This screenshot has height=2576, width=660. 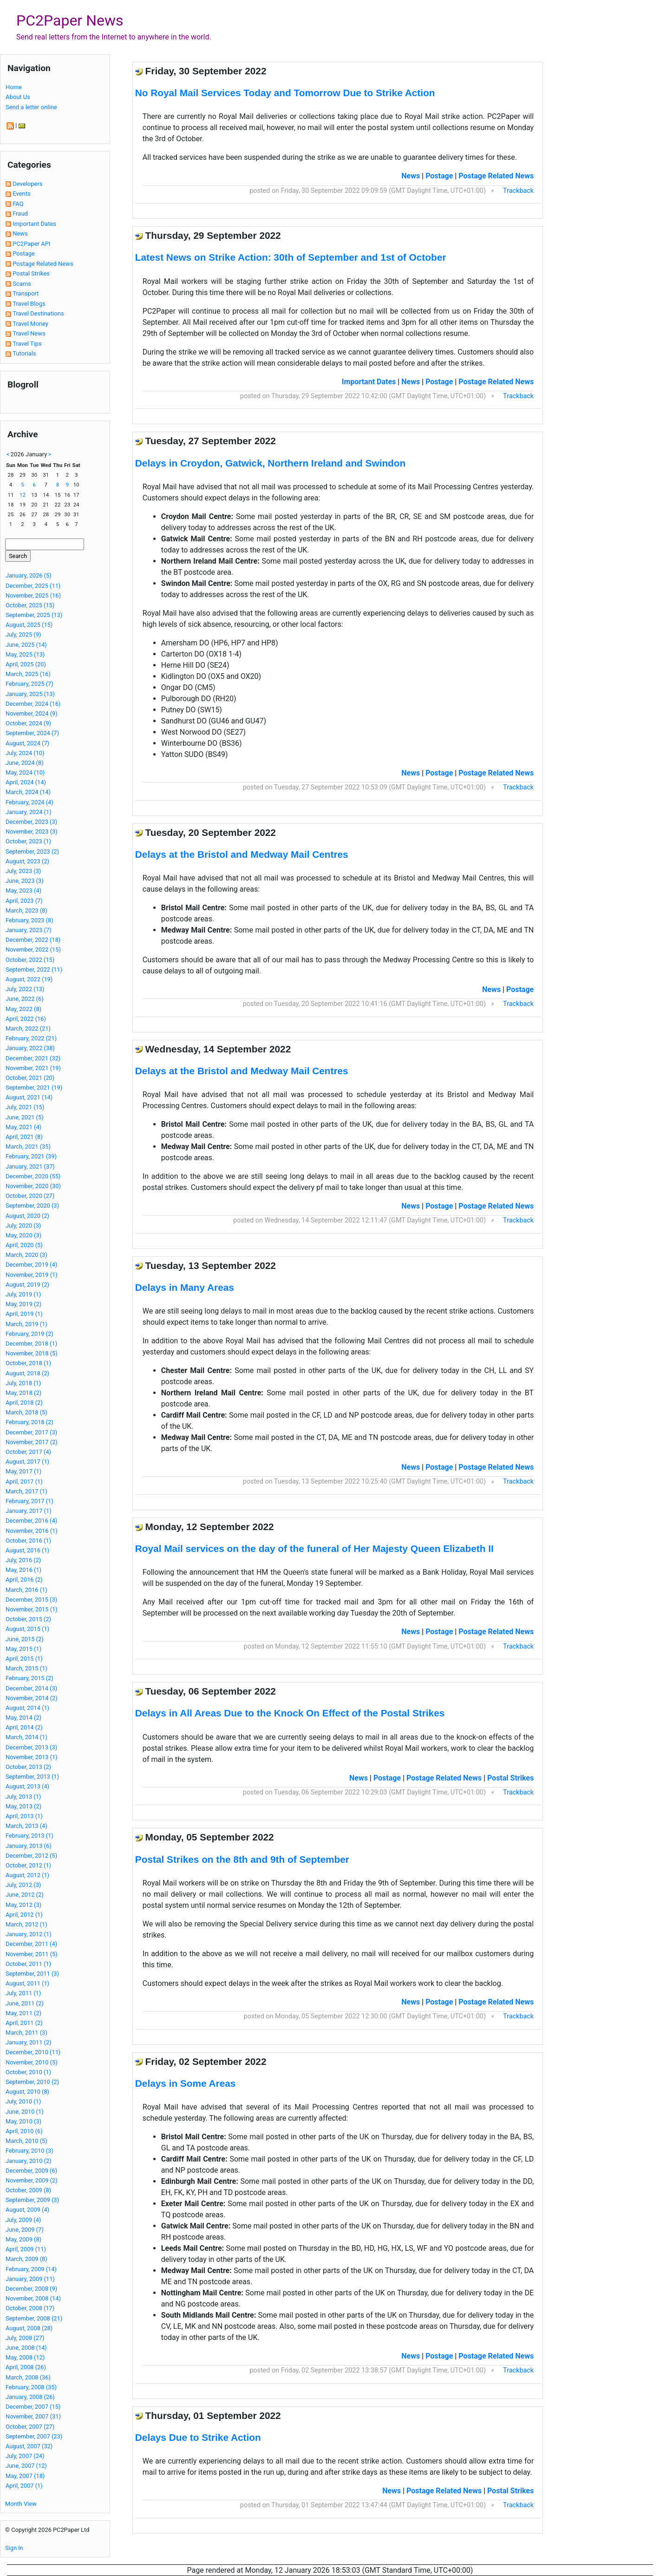 I want to click on March, 2013 (4), so click(x=26, y=1825).